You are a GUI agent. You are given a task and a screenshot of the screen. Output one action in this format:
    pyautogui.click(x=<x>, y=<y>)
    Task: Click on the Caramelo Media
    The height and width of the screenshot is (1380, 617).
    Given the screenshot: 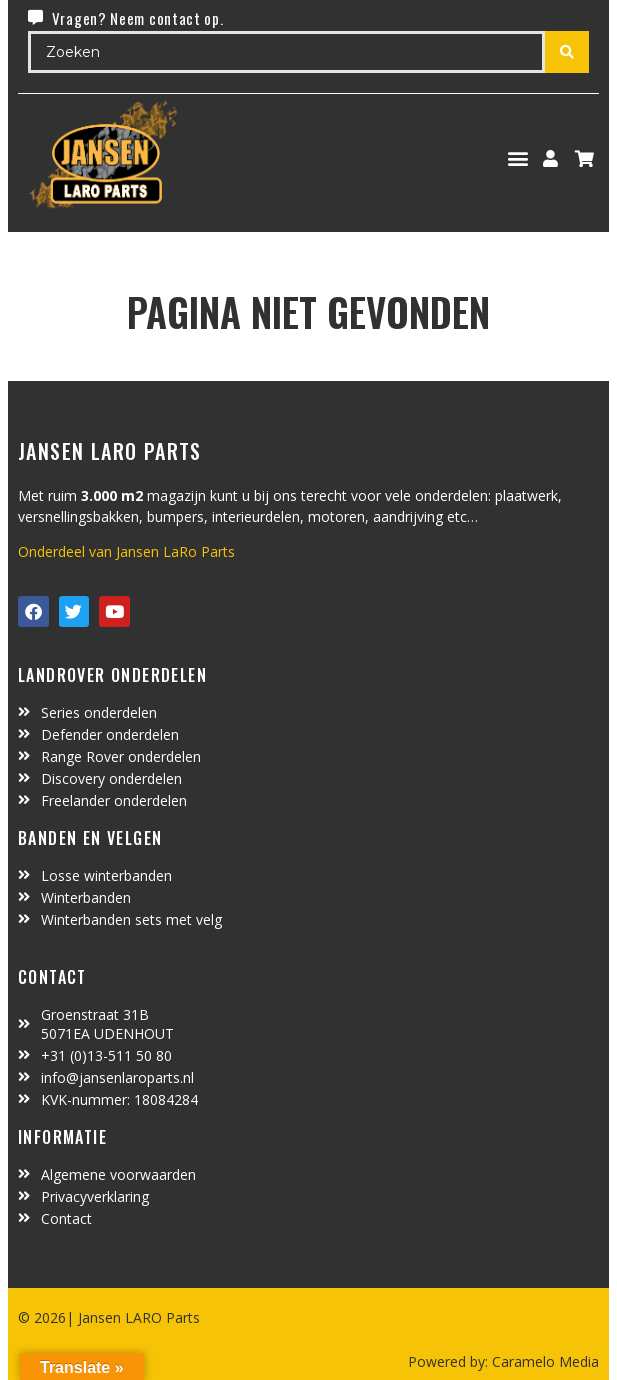 What is the action you would take?
    pyautogui.click(x=543, y=1361)
    